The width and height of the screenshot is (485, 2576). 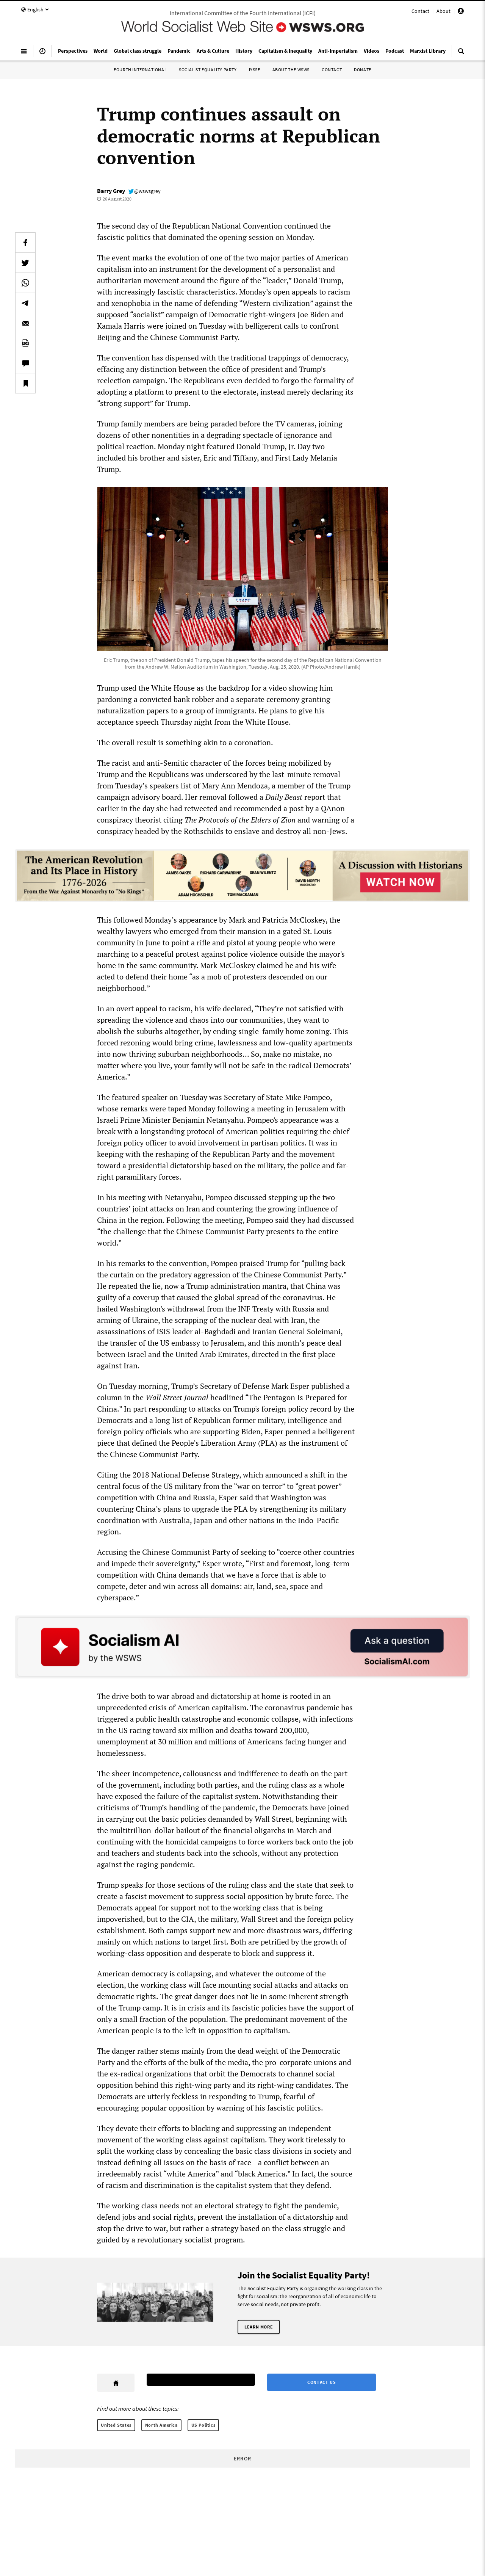 What do you see at coordinates (443, 11) in the screenshot?
I see `About` at bounding box center [443, 11].